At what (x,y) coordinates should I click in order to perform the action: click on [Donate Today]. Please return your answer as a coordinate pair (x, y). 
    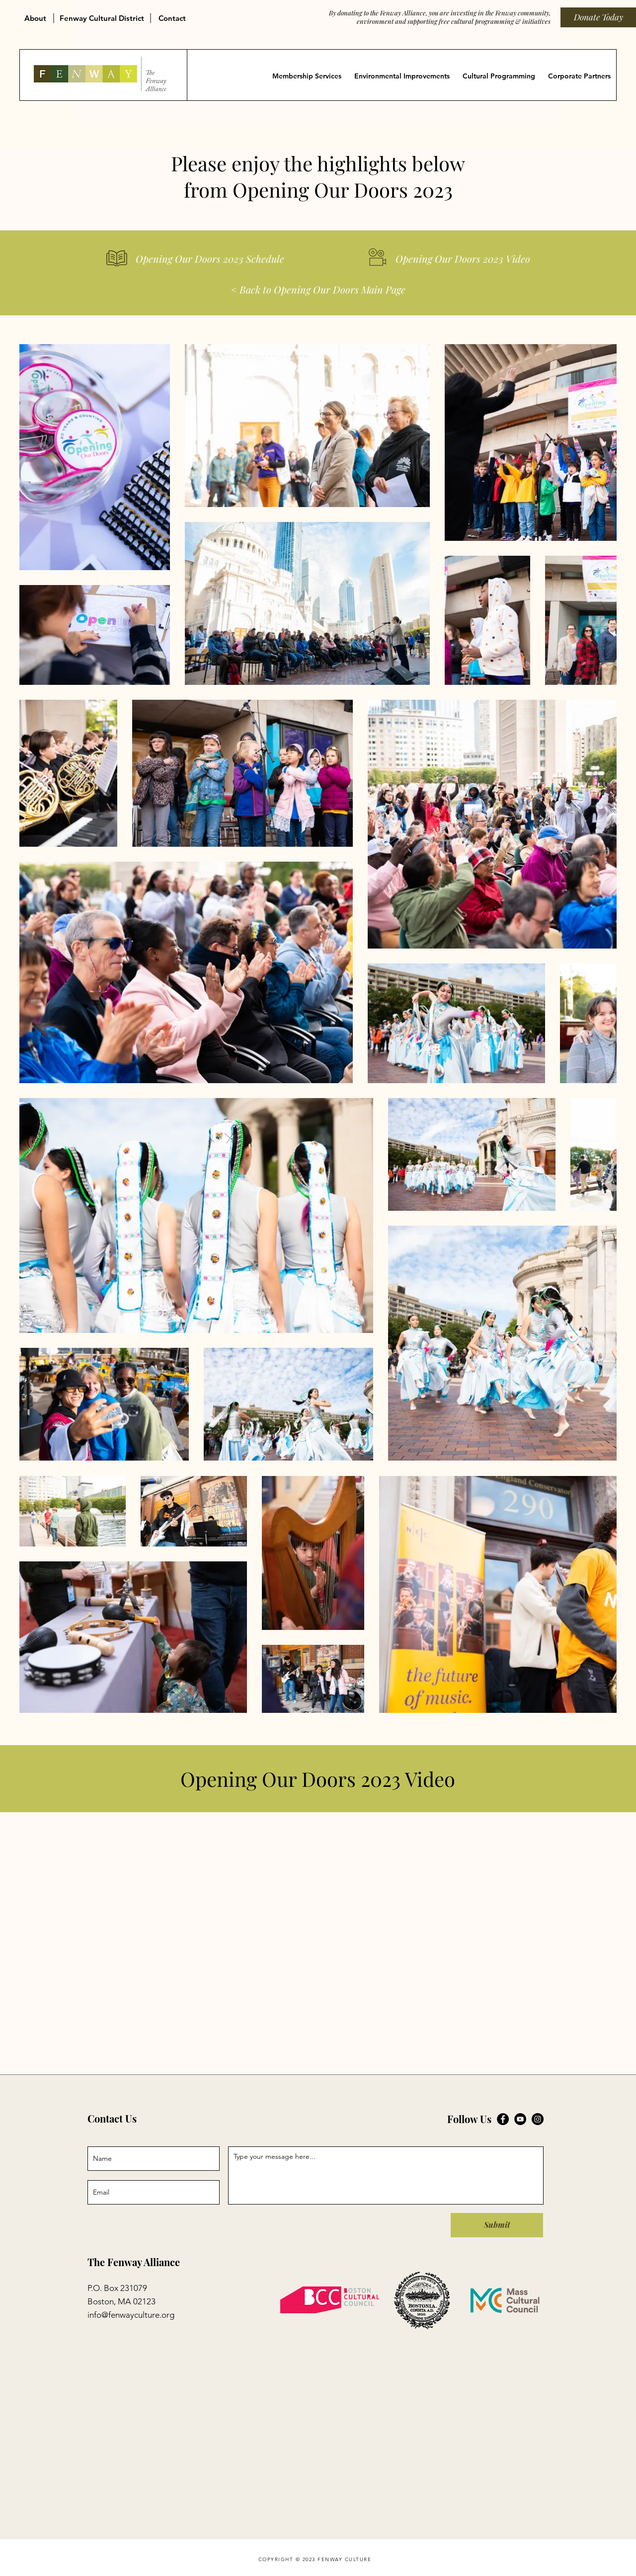
    Looking at the image, I should click on (598, 17).